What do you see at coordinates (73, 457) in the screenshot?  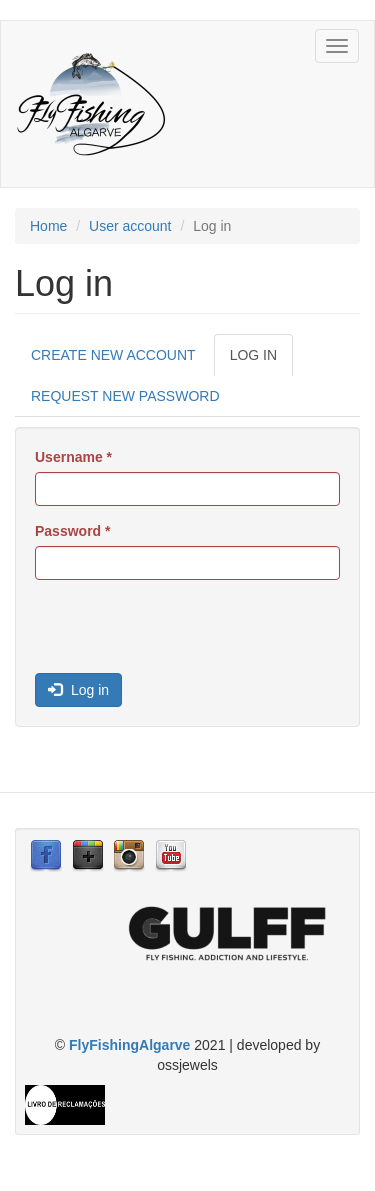 I see `Username` at bounding box center [73, 457].